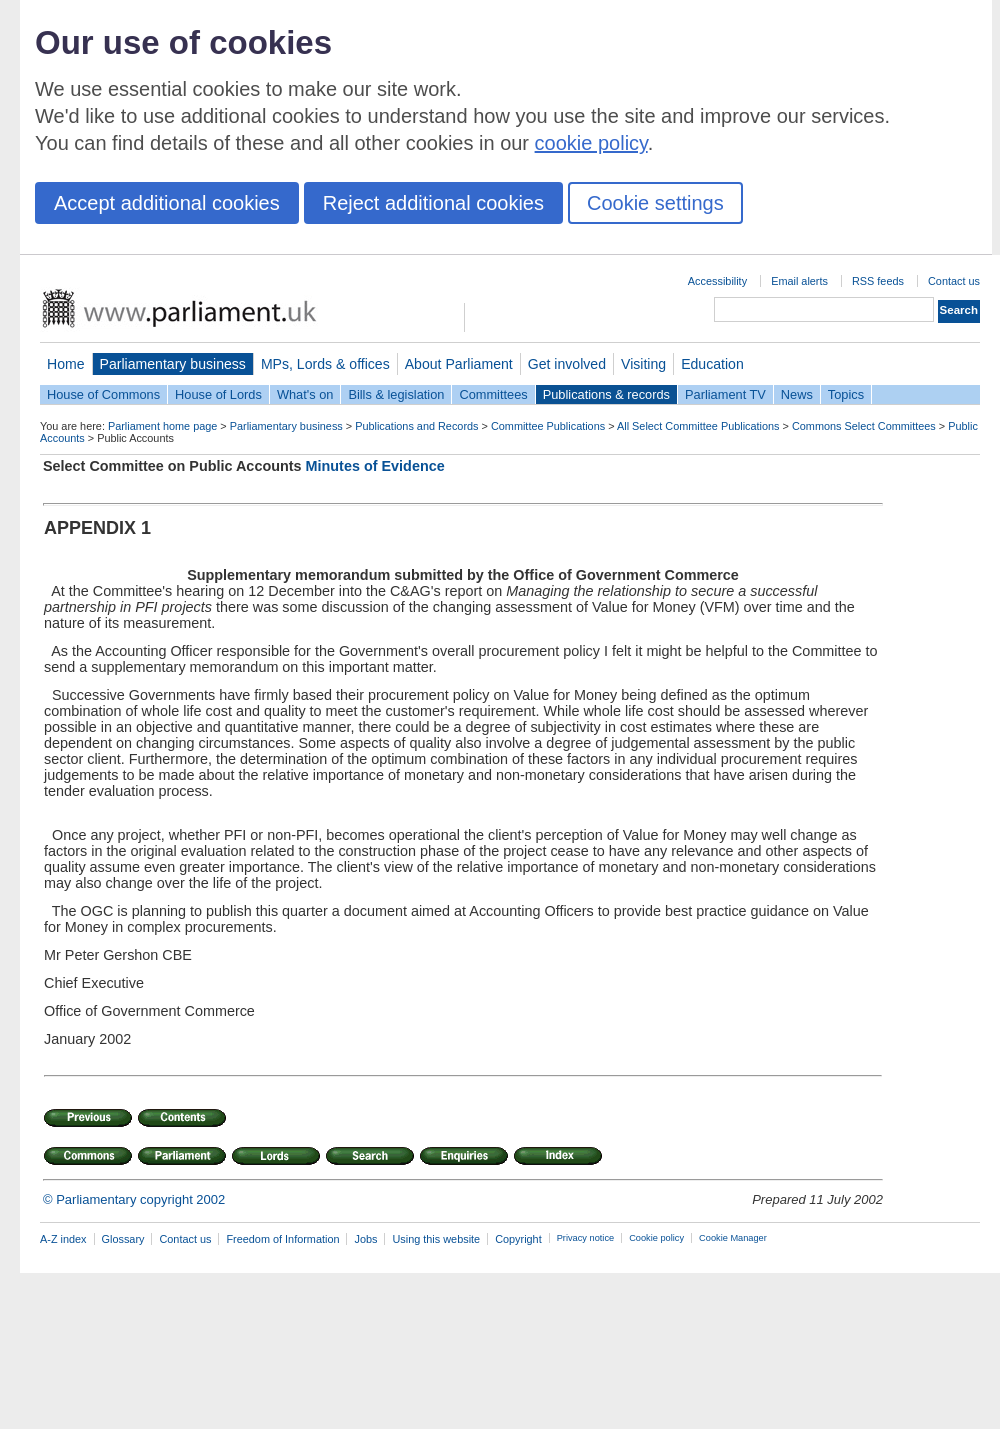 This screenshot has width=1000, height=1429. What do you see at coordinates (717, 281) in the screenshot?
I see `Accessibility` at bounding box center [717, 281].